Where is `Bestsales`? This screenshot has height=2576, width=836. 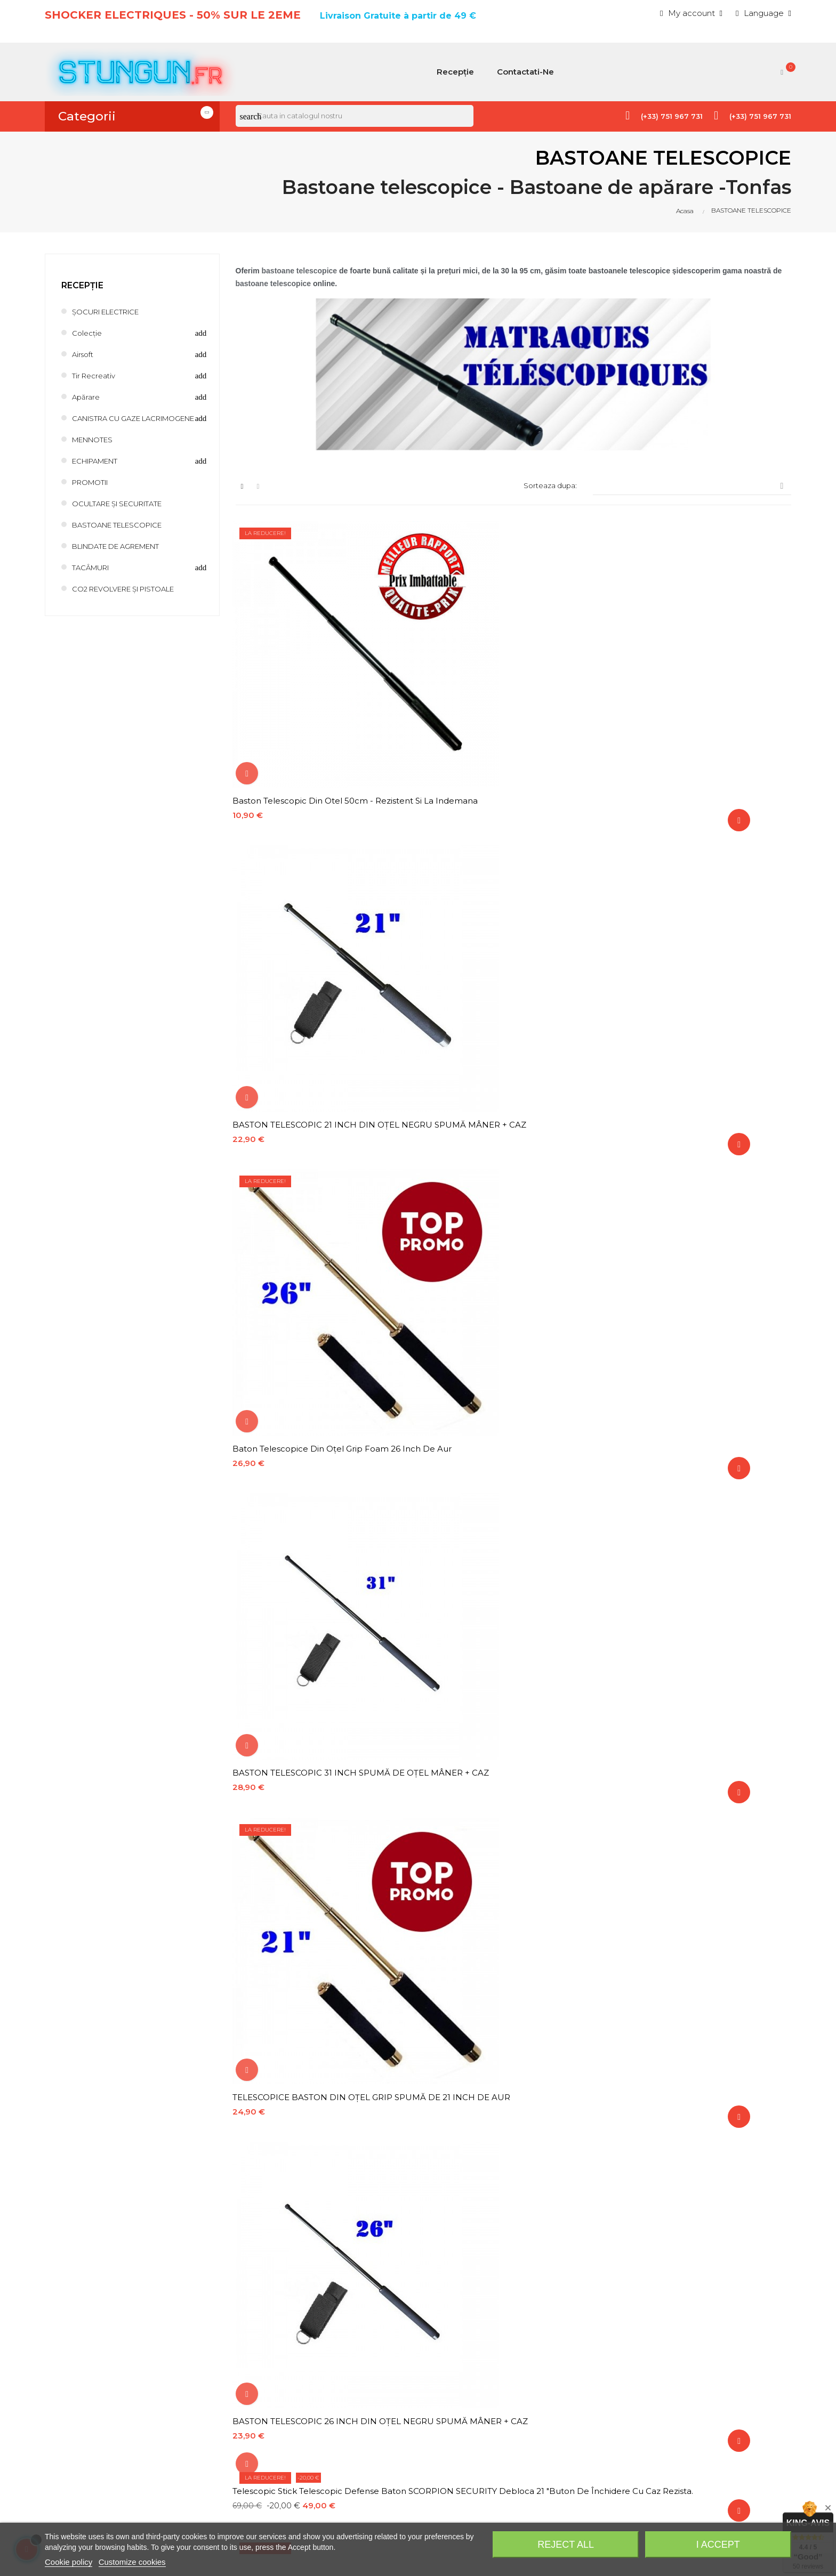
Bestsales is located at coordinates (381, 2364).